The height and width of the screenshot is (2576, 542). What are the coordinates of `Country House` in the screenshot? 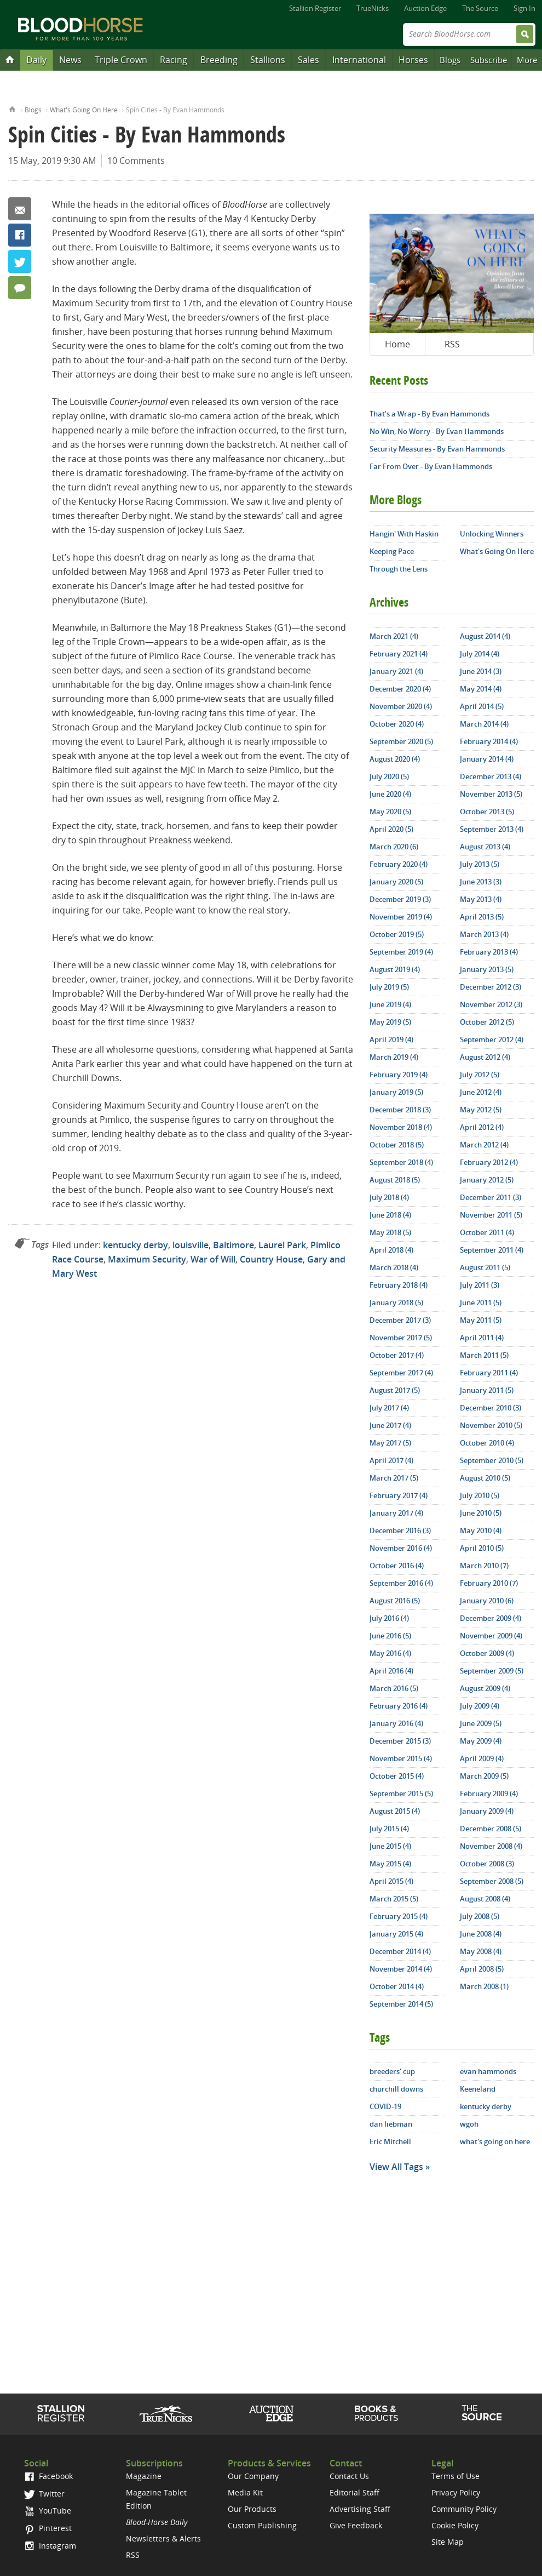 It's located at (271, 1259).